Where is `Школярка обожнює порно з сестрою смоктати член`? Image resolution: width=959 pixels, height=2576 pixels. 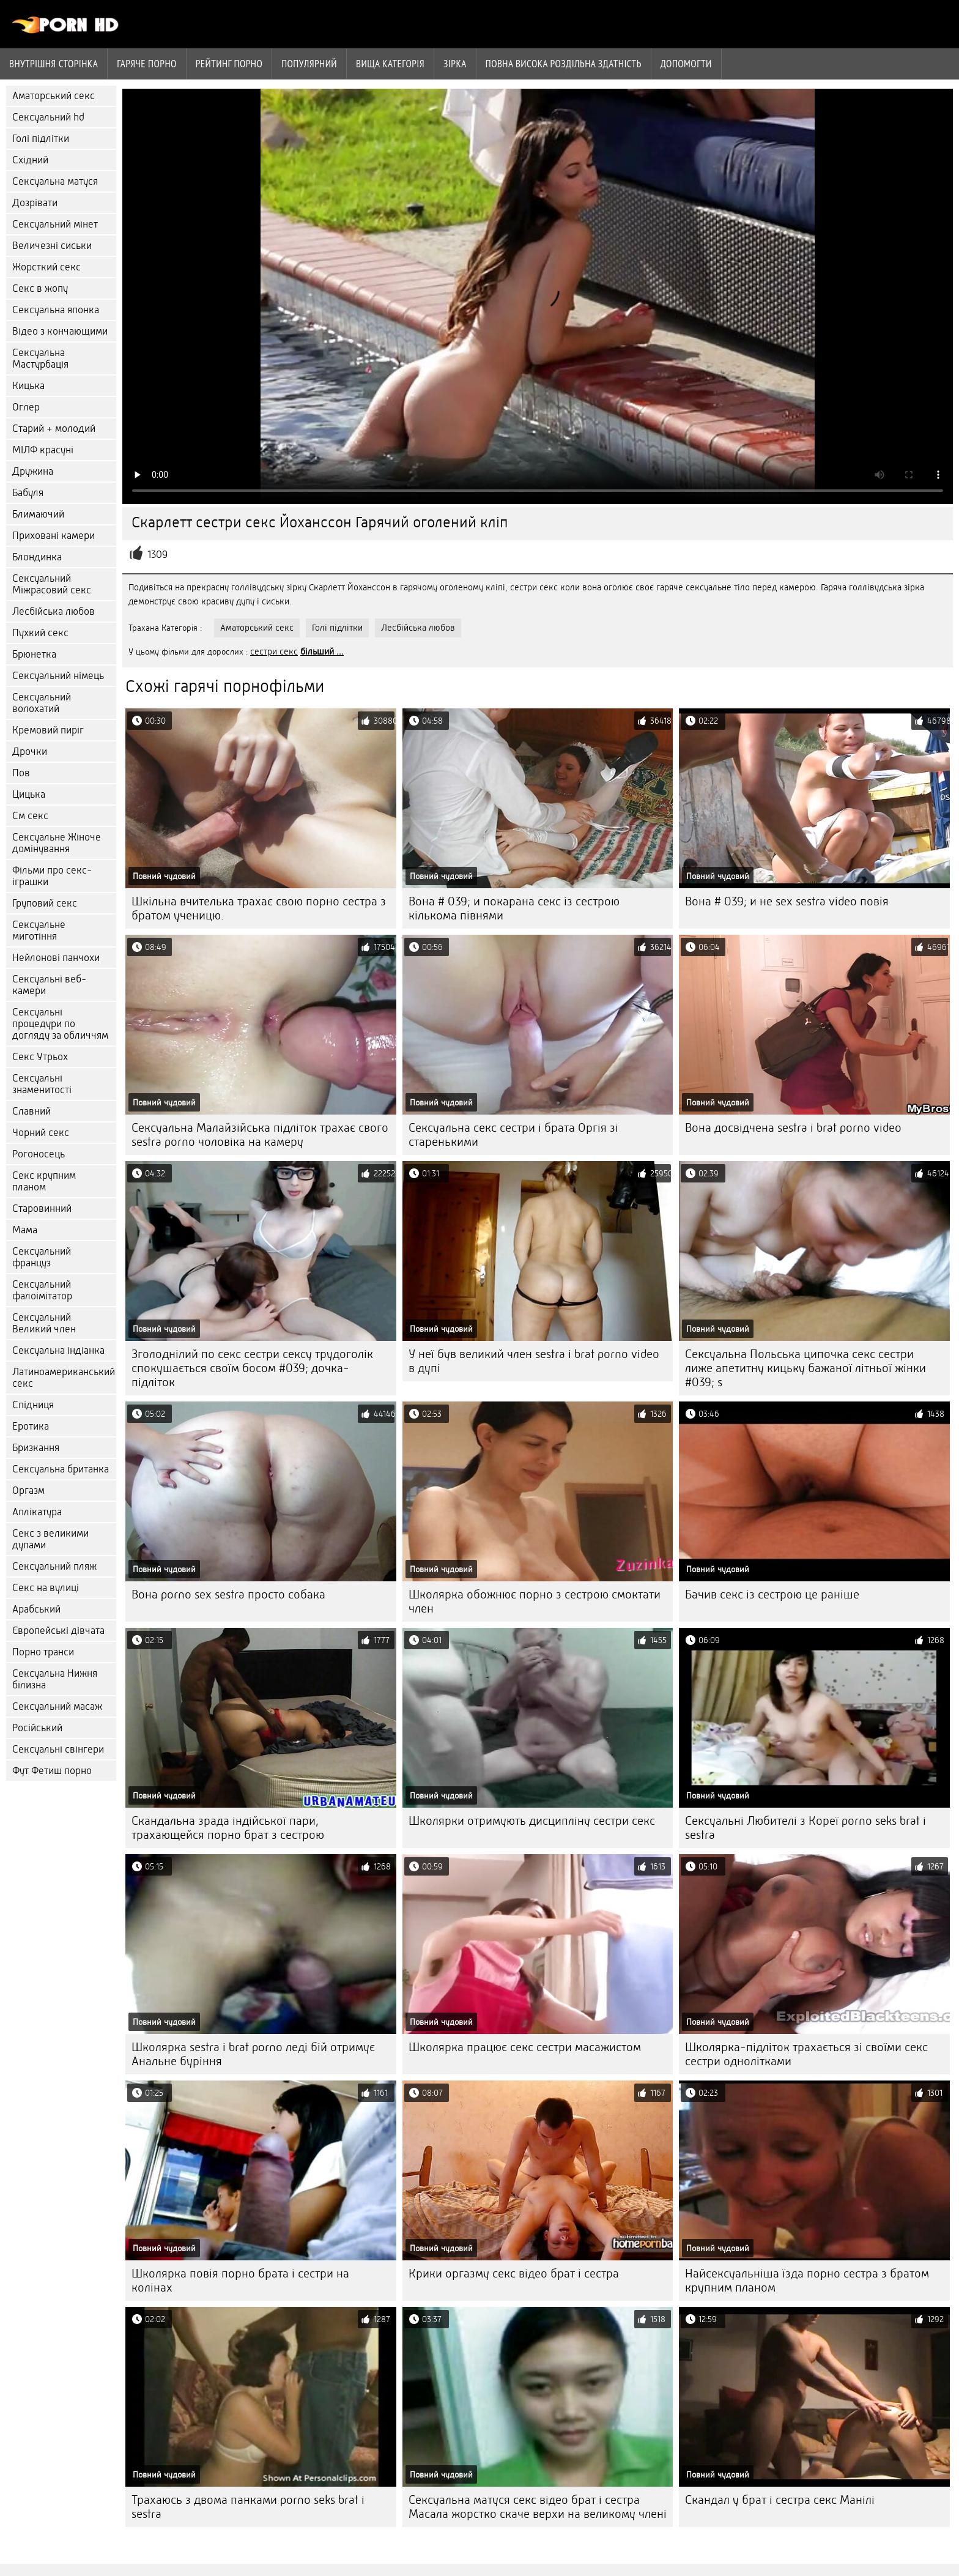 Школярка обожнює порно з сестрою смоктати член is located at coordinates (535, 1601).